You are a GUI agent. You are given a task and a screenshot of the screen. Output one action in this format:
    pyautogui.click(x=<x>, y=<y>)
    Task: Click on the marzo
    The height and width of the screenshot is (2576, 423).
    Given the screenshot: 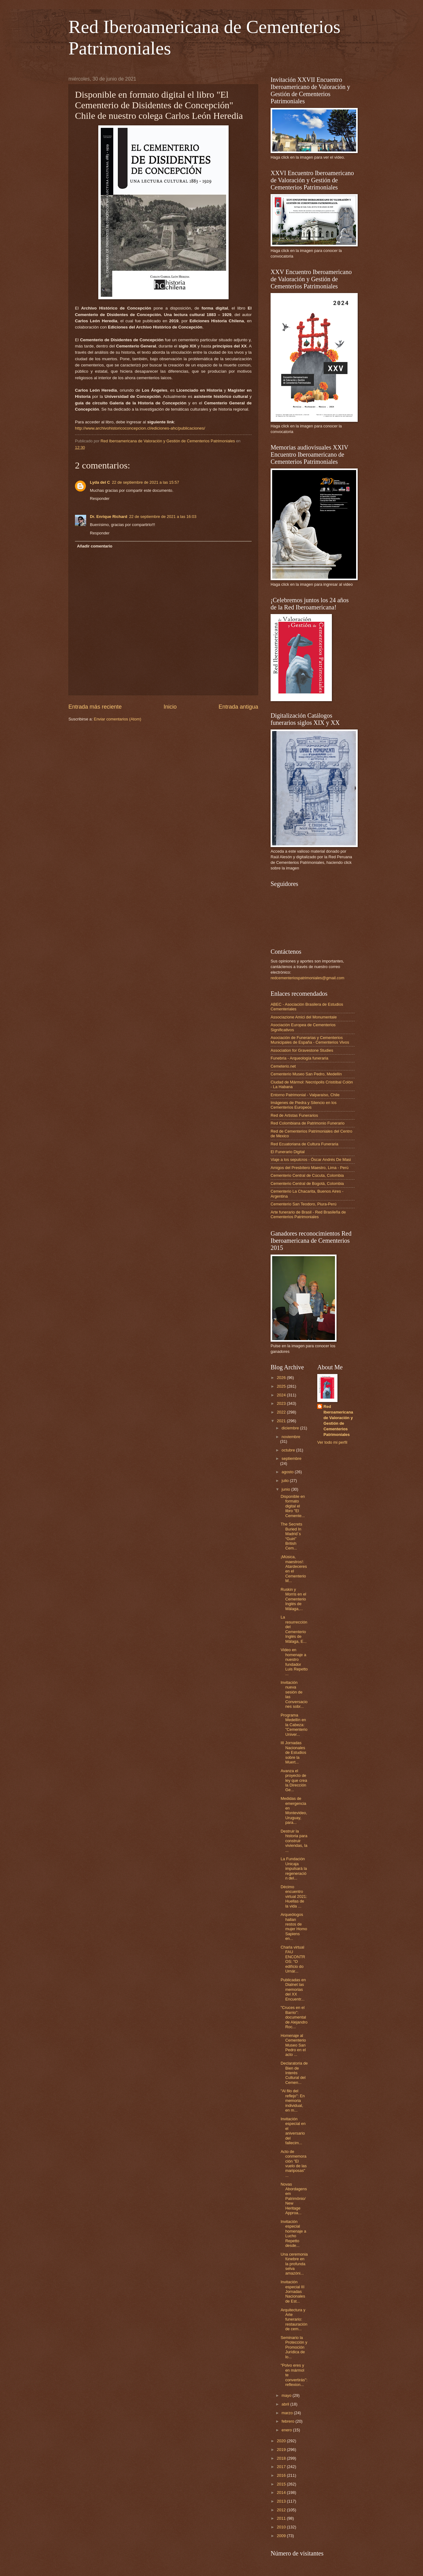 What is the action you would take?
    pyautogui.click(x=287, y=2413)
    